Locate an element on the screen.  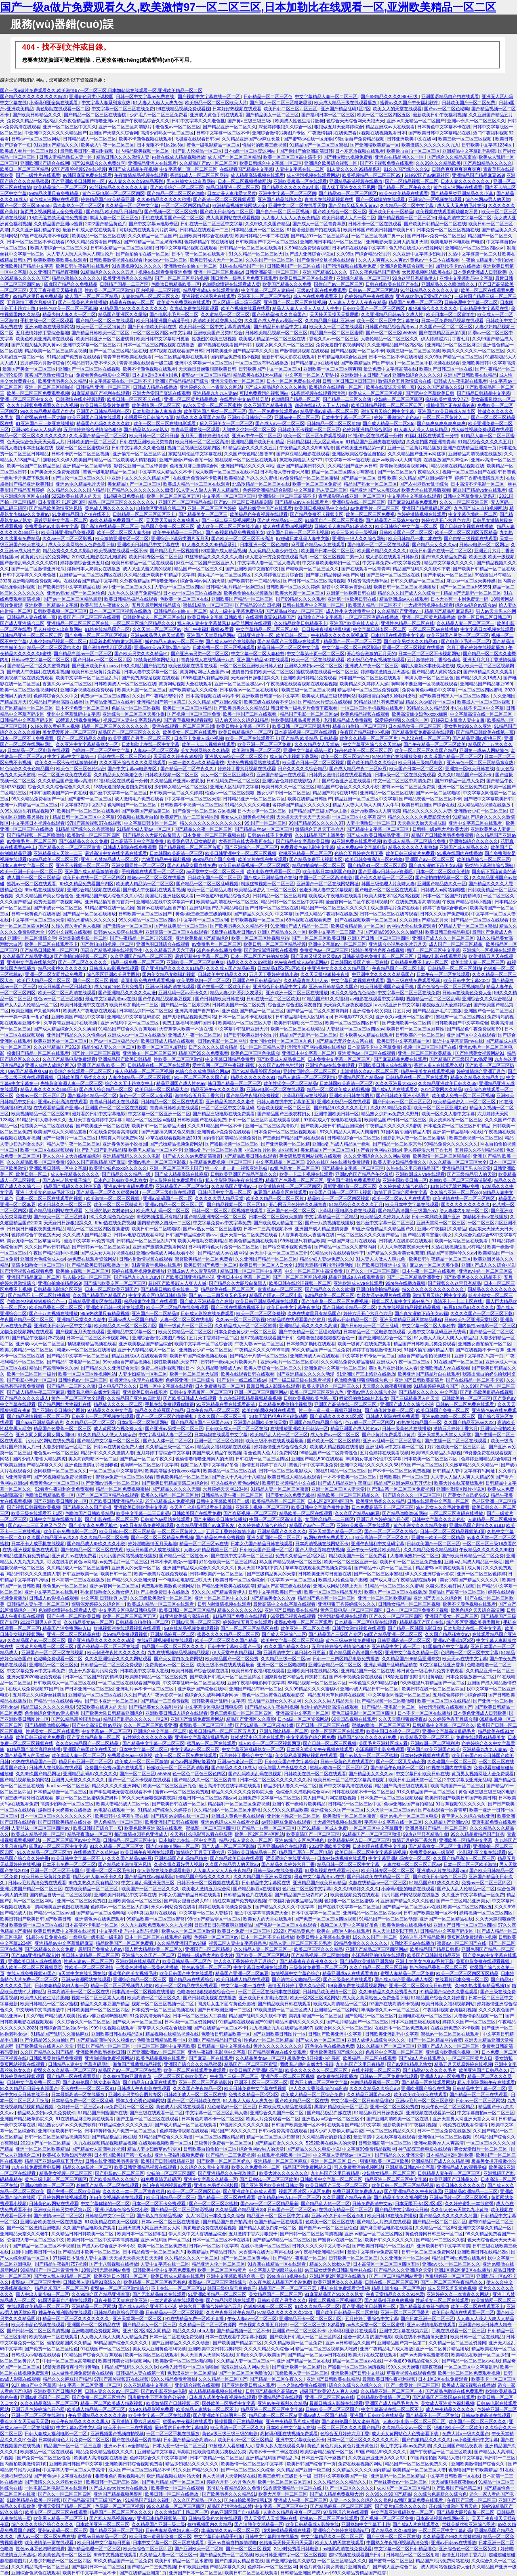
欧美亚洲国产另类一区二区三区 is located at coordinates (215, 411).